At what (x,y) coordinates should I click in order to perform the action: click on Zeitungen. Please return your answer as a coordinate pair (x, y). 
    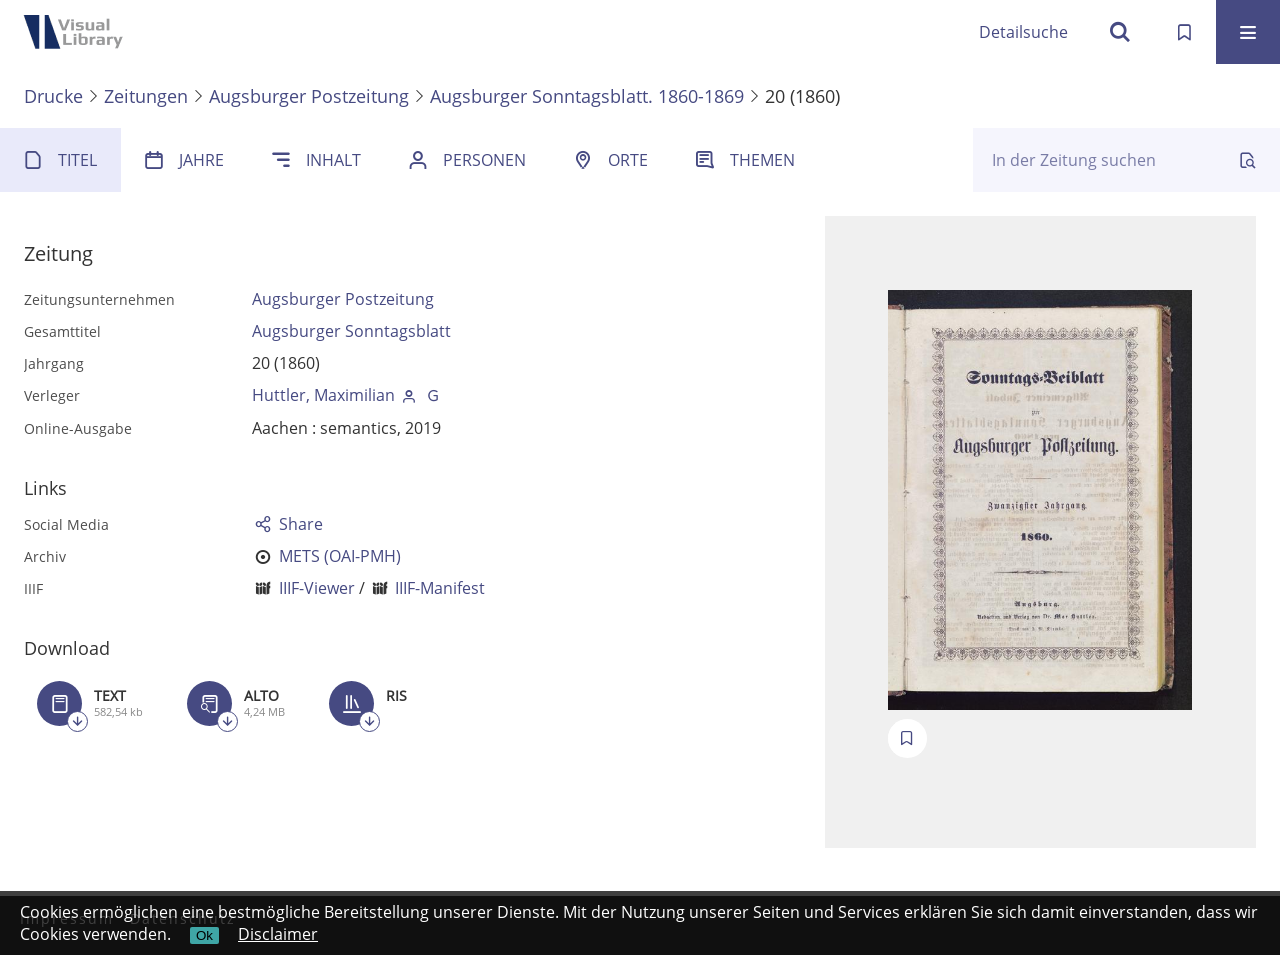
    Looking at the image, I should click on (146, 96).